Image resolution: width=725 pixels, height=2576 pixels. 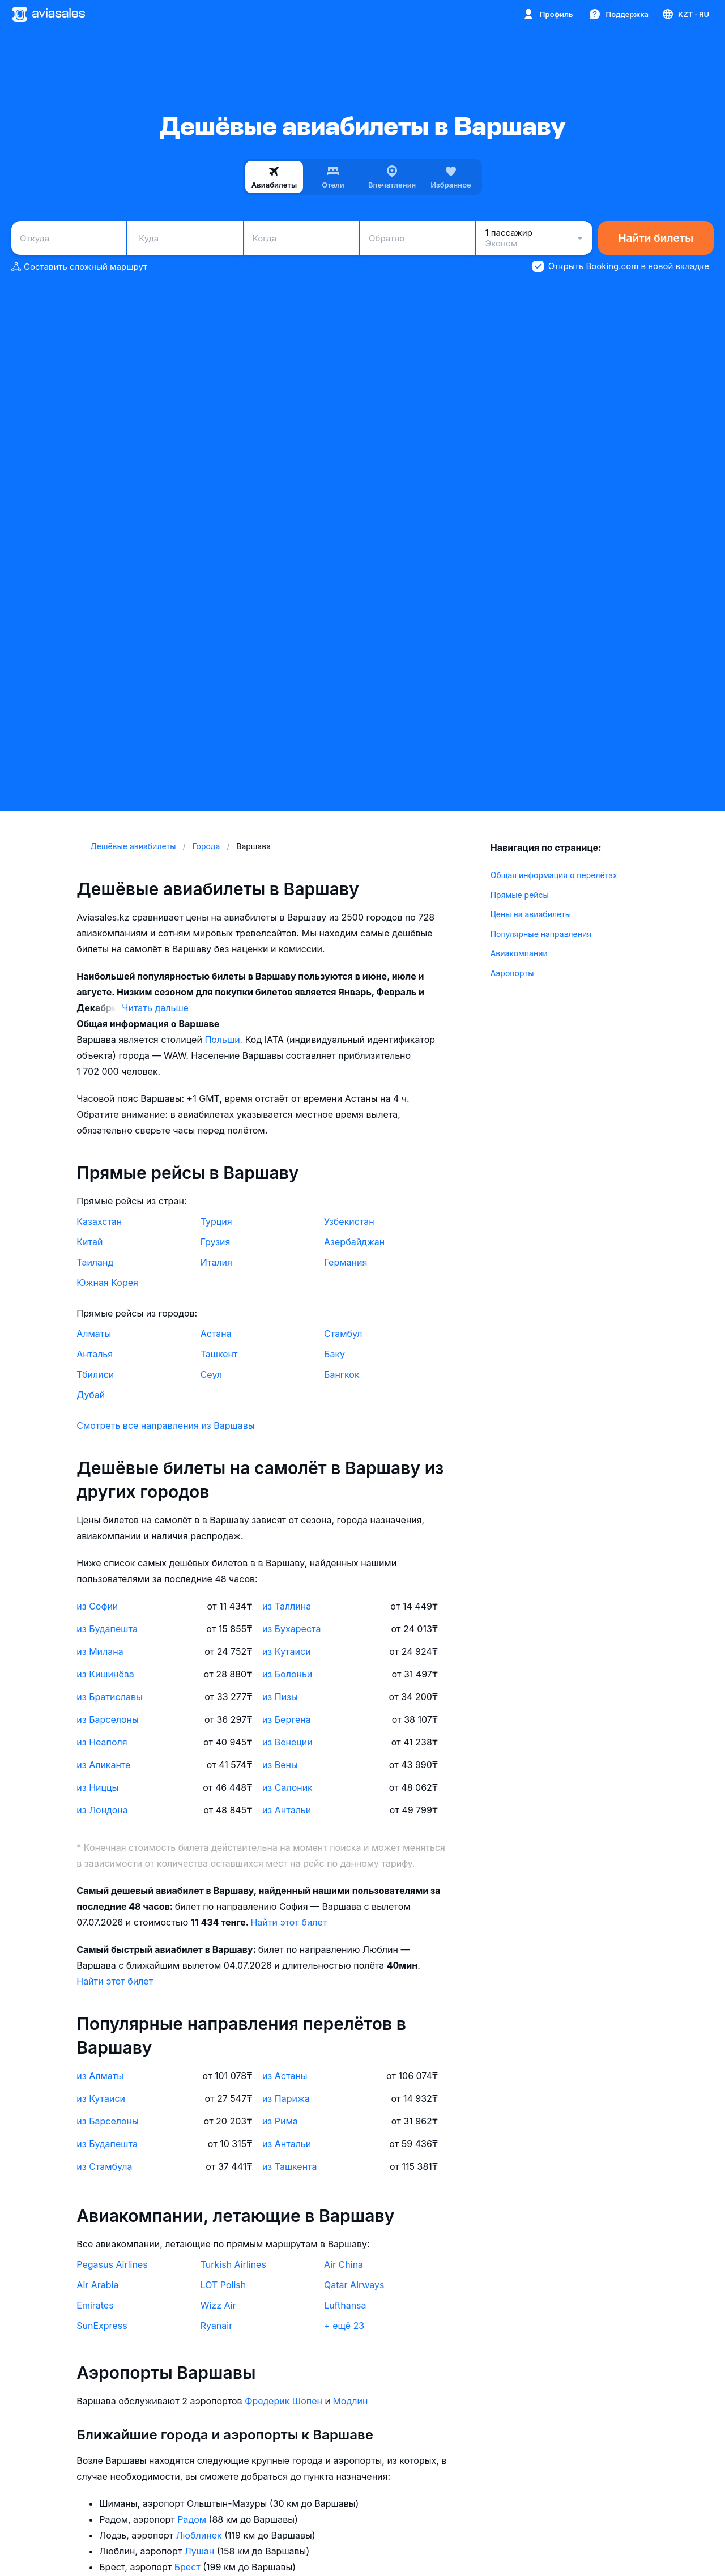 What do you see at coordinates (165, 1425) in the screenshot?
I see `Смотреть все направления из Варшавы` at bounding box center [165, 1425].